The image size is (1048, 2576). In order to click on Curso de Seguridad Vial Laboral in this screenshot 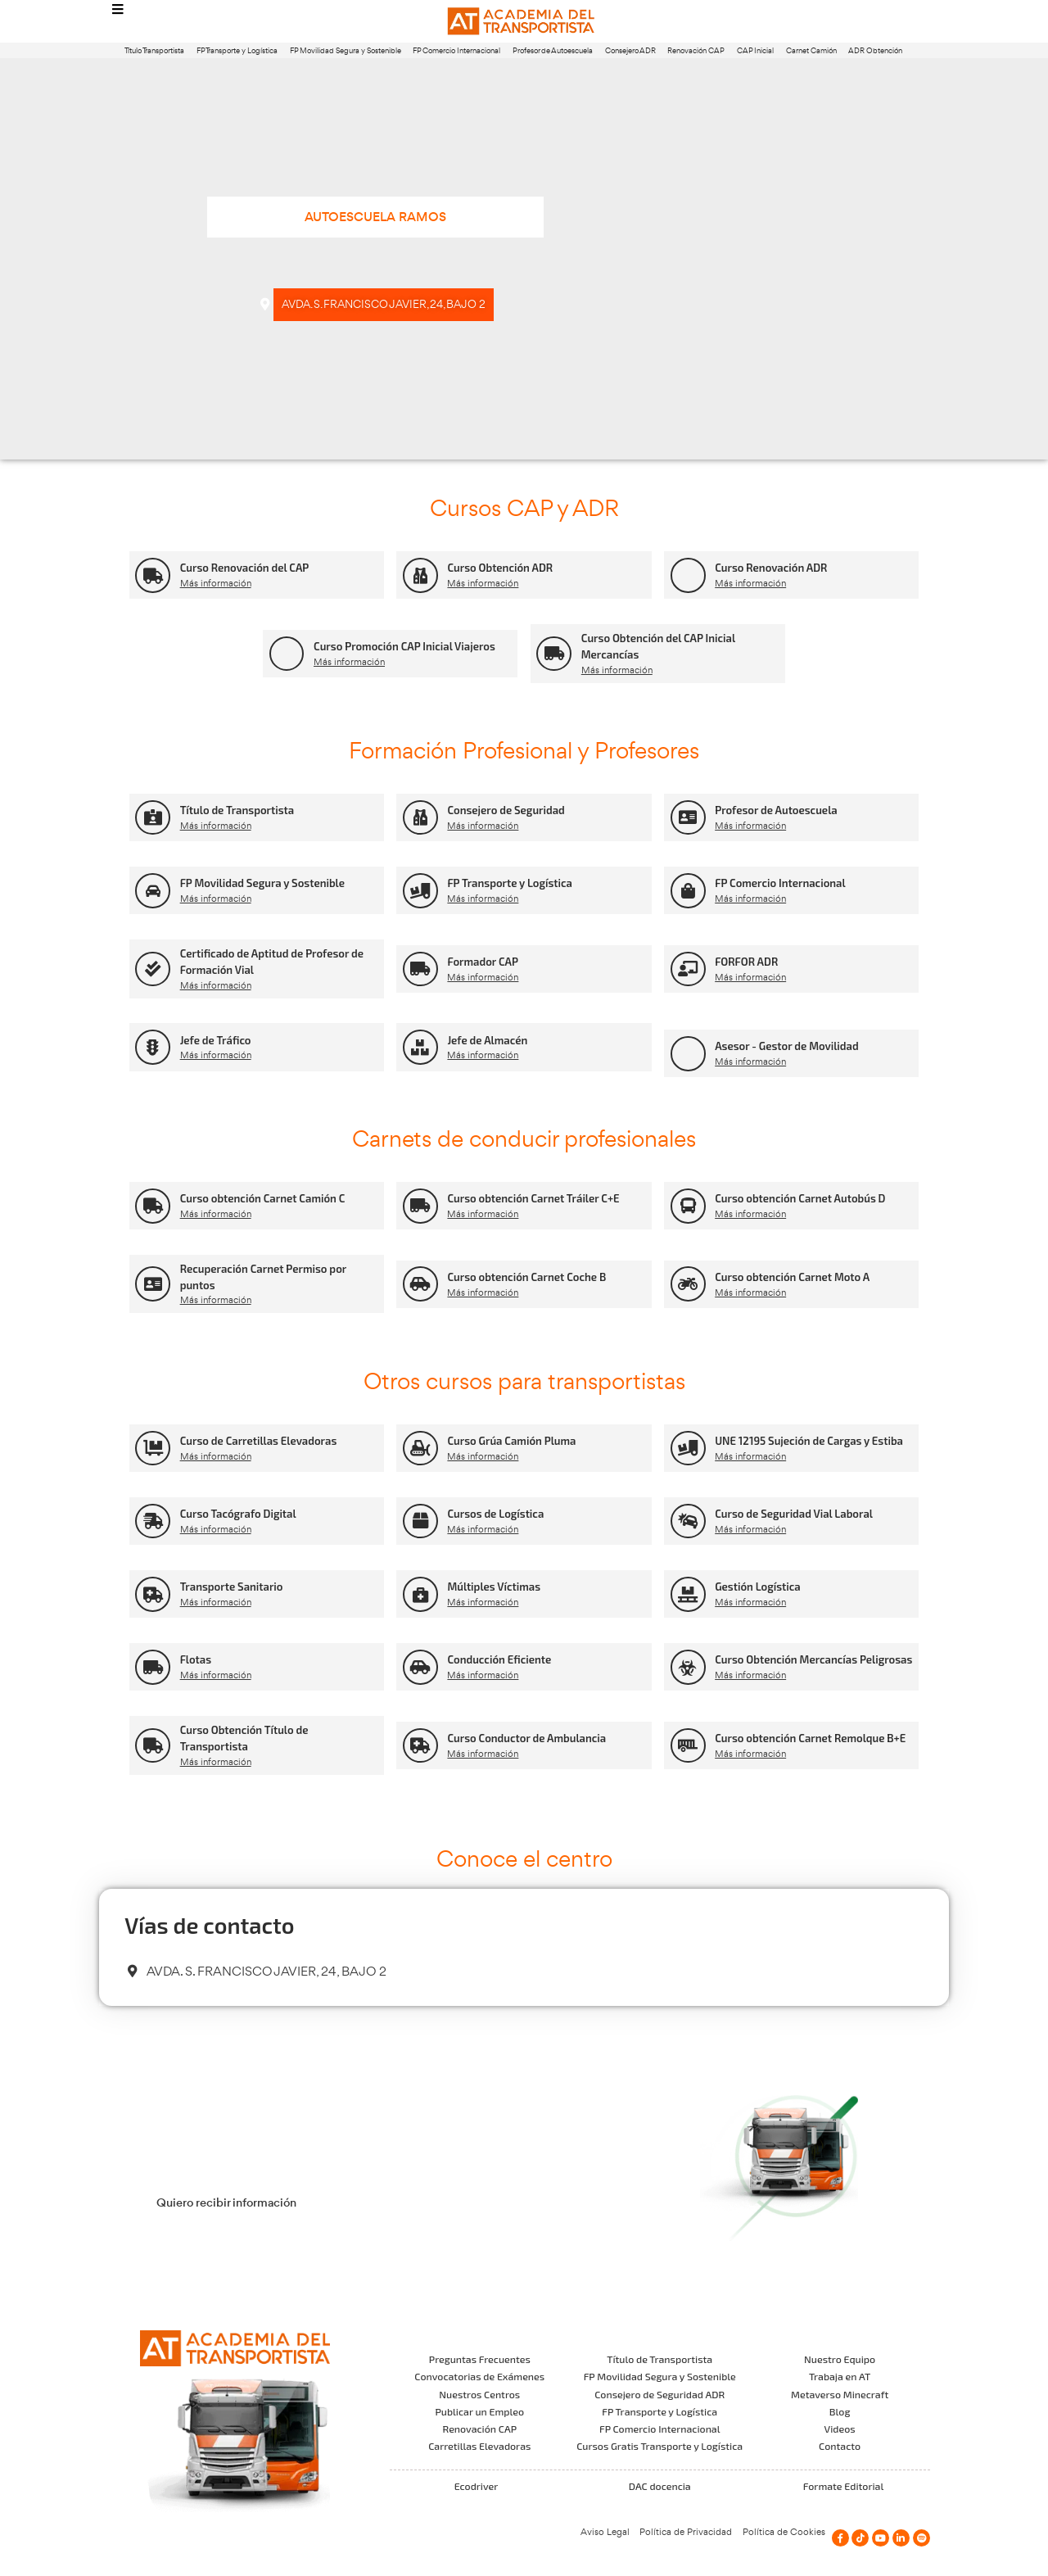, I will do `click(794, 1513)`.